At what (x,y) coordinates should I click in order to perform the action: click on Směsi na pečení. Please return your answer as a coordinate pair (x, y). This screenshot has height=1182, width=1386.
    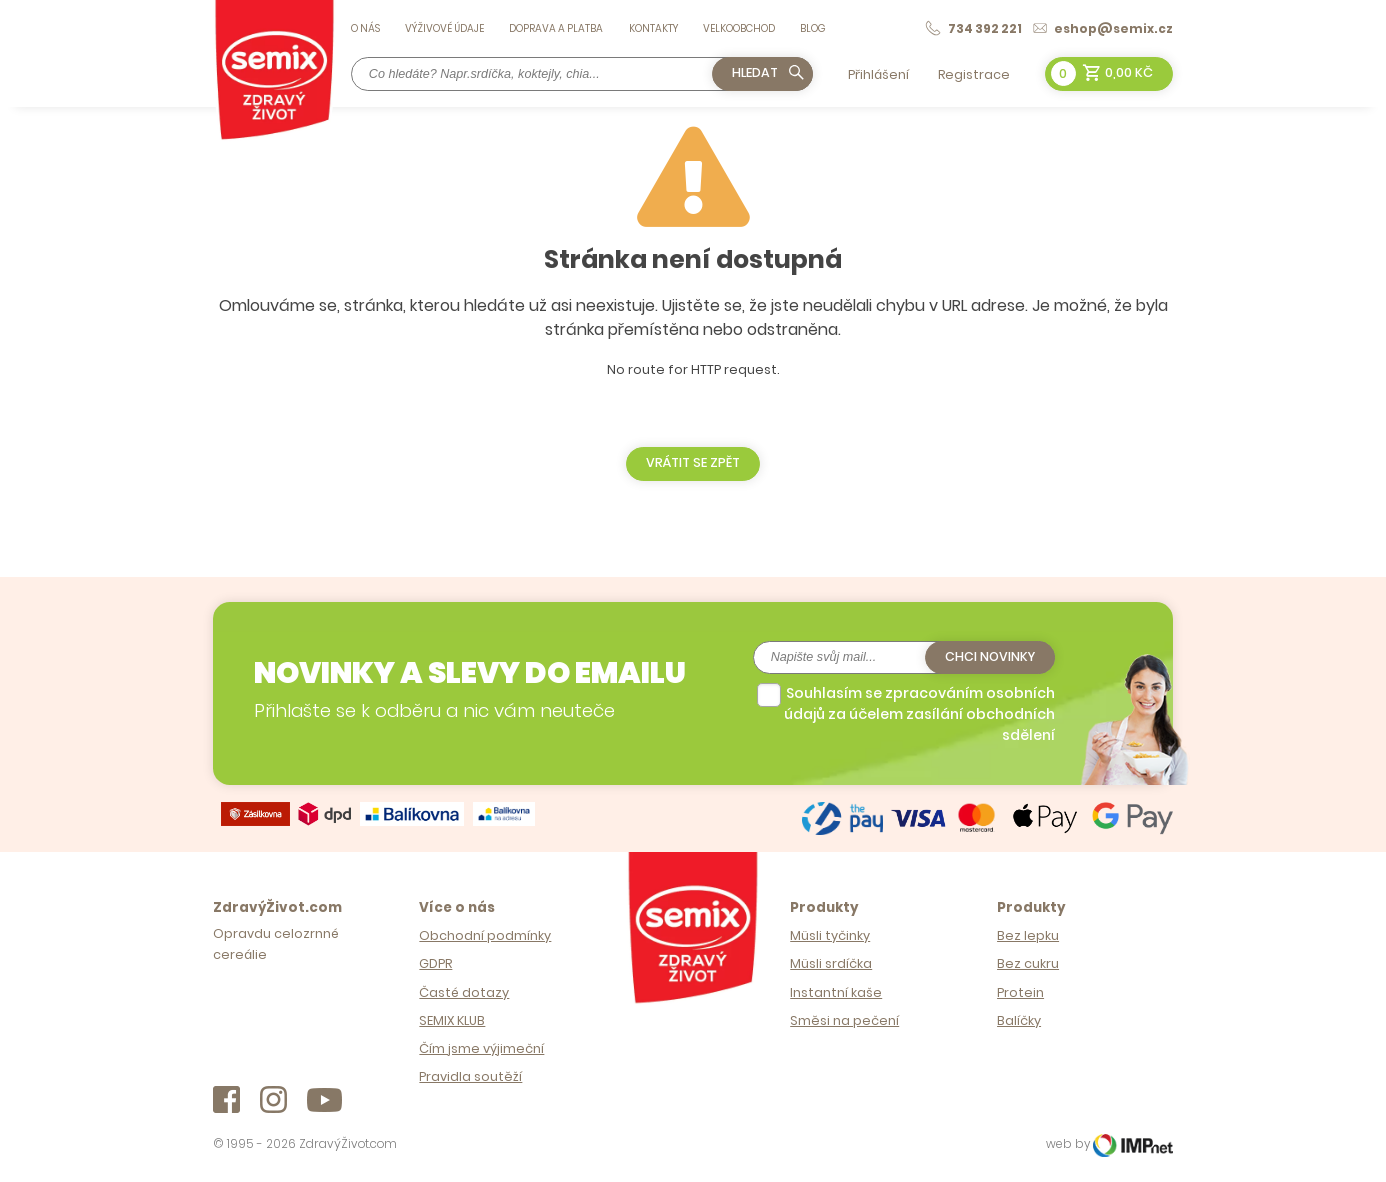
    Looking at the image, I should click on (844, 1020).